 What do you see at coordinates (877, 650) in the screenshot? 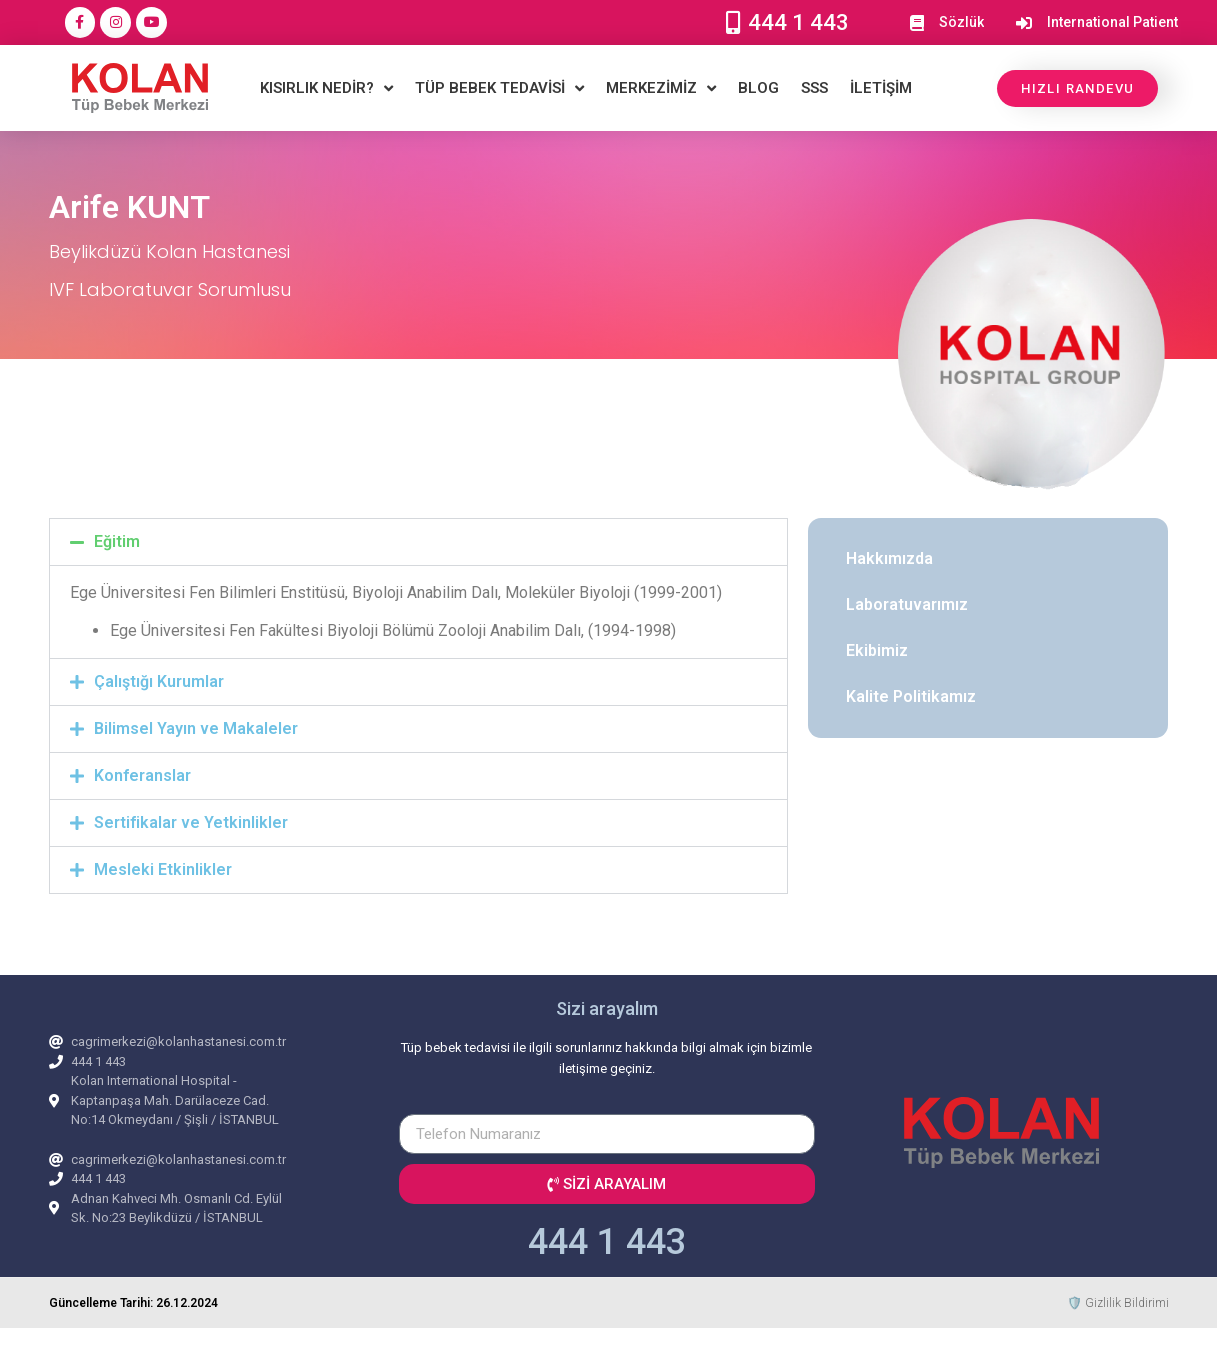
I see `Ekibimiz` at bounding box center [877, 650].